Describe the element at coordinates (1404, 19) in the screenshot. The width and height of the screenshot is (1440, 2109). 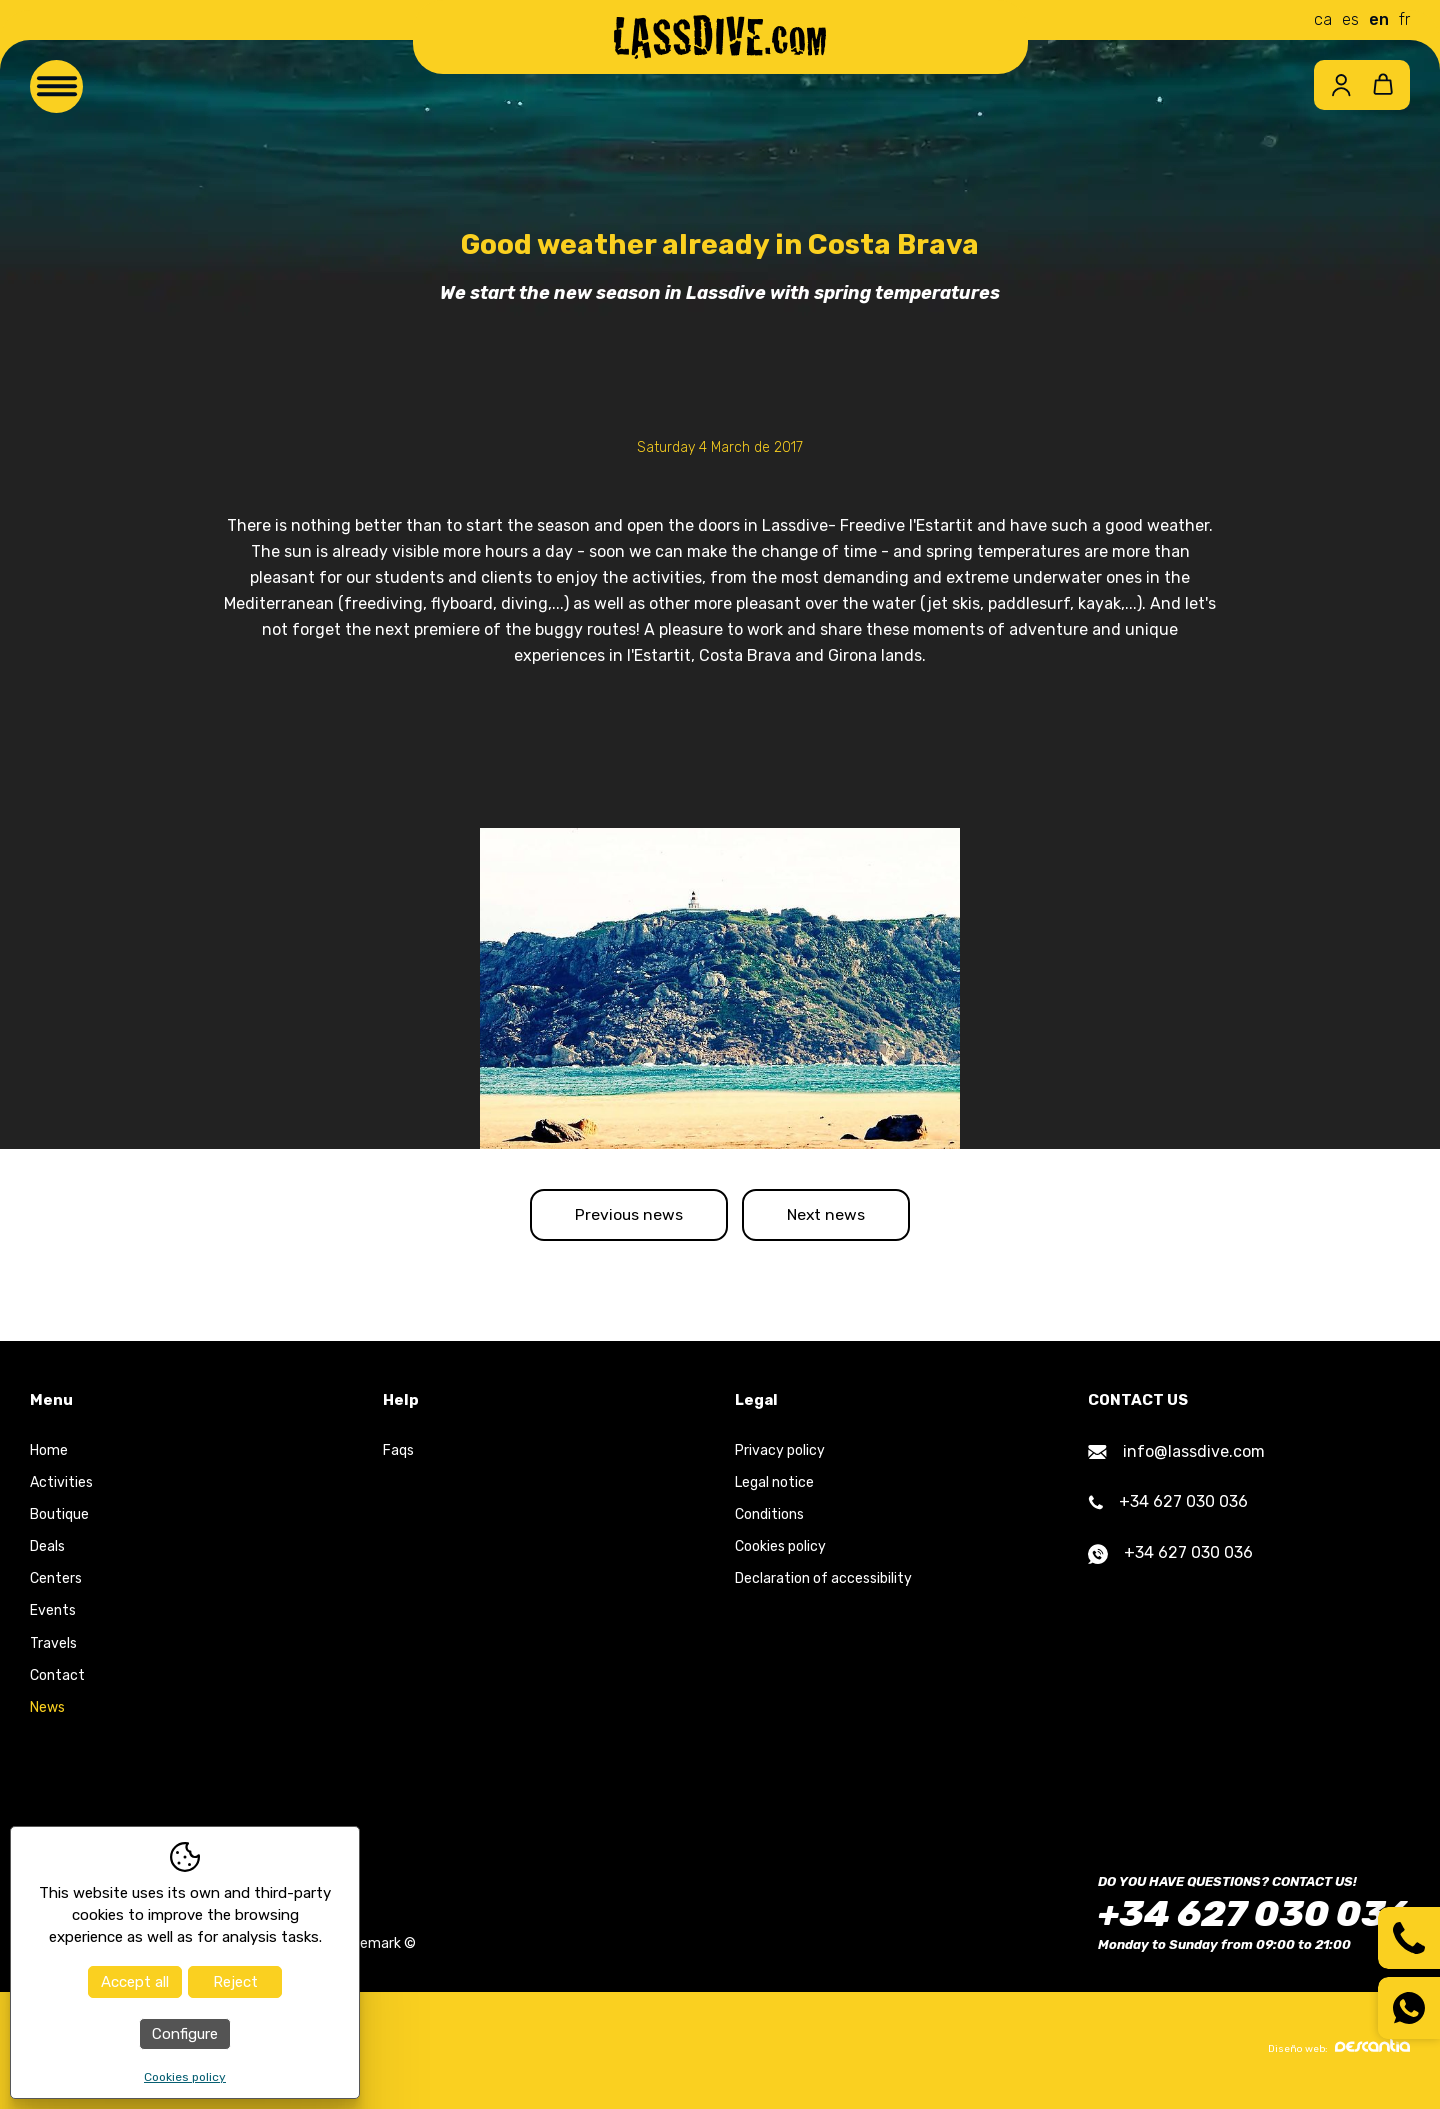
I see `fr` at that location.